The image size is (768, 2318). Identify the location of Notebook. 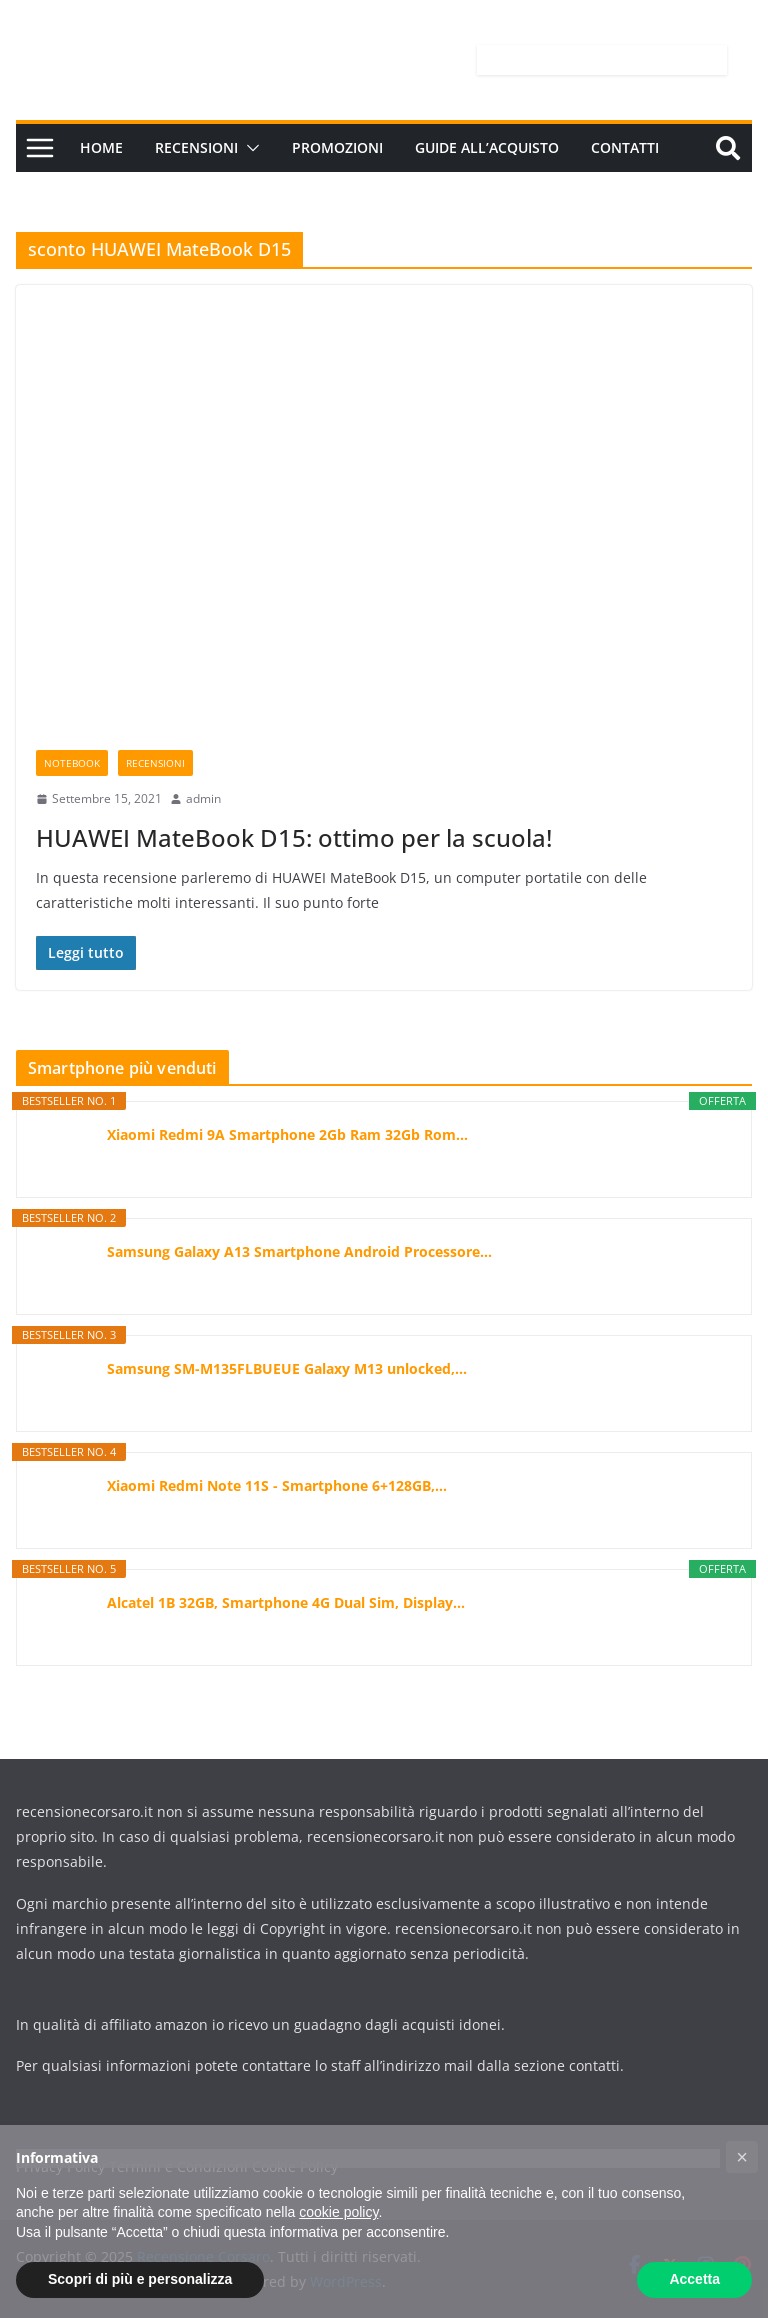
(72, 763).